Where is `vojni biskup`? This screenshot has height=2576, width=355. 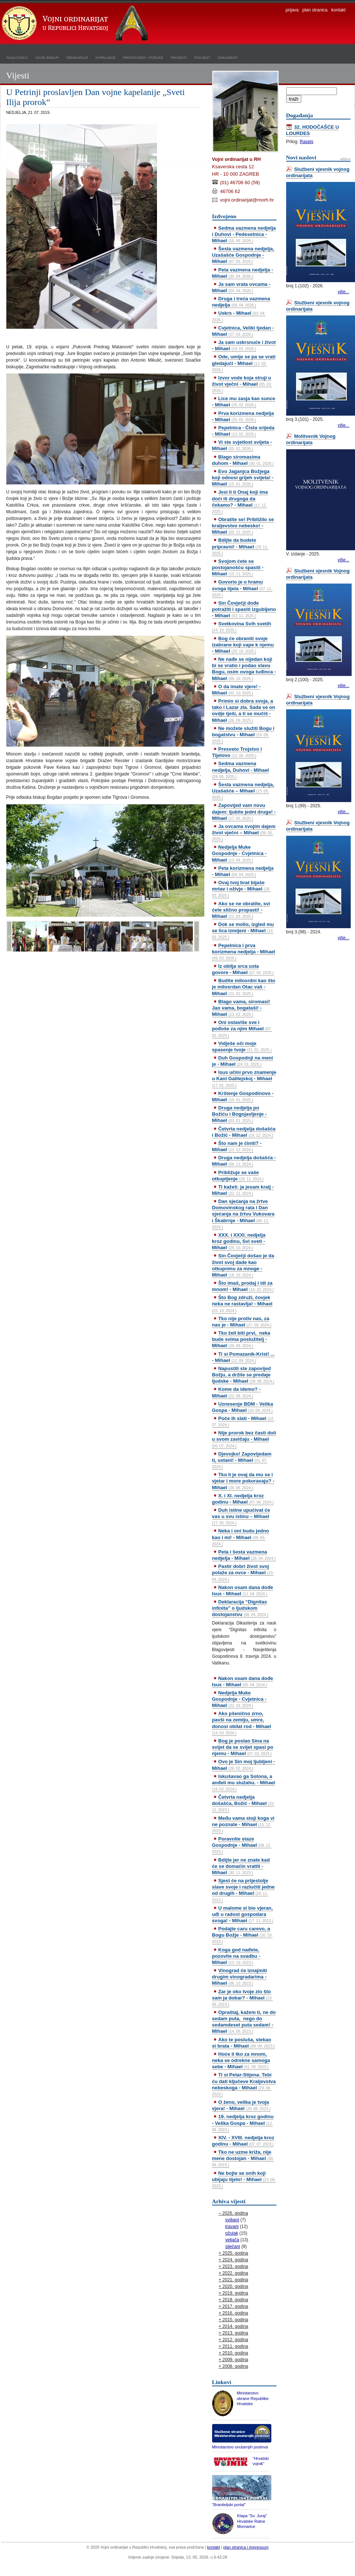
vojni biskup is located at coordinates (47, 57).